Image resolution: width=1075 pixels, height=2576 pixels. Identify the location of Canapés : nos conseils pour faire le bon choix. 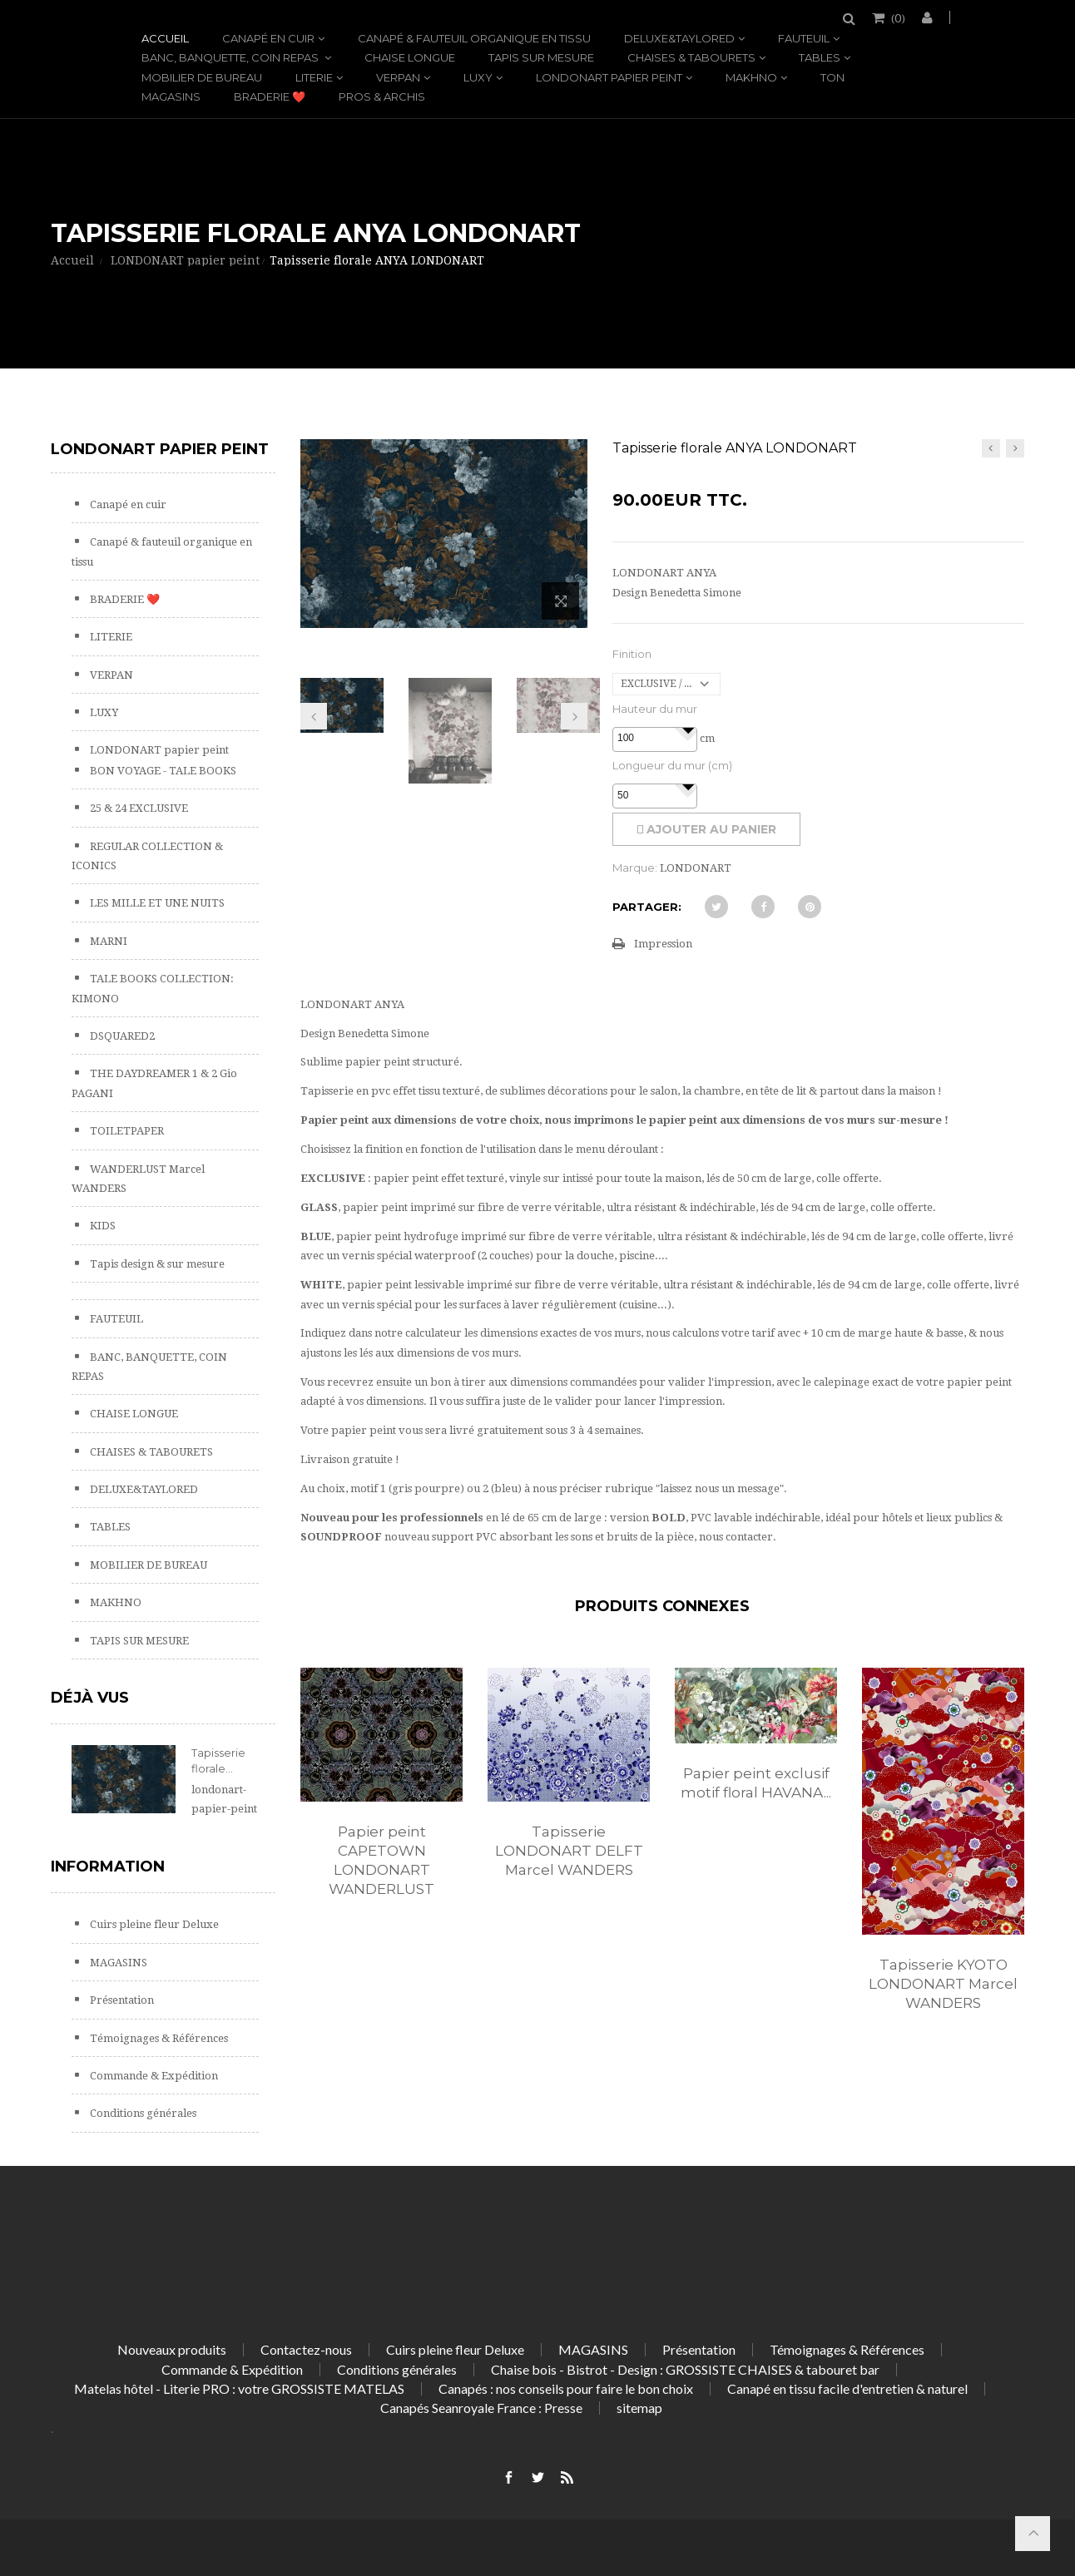
(565, 2388).